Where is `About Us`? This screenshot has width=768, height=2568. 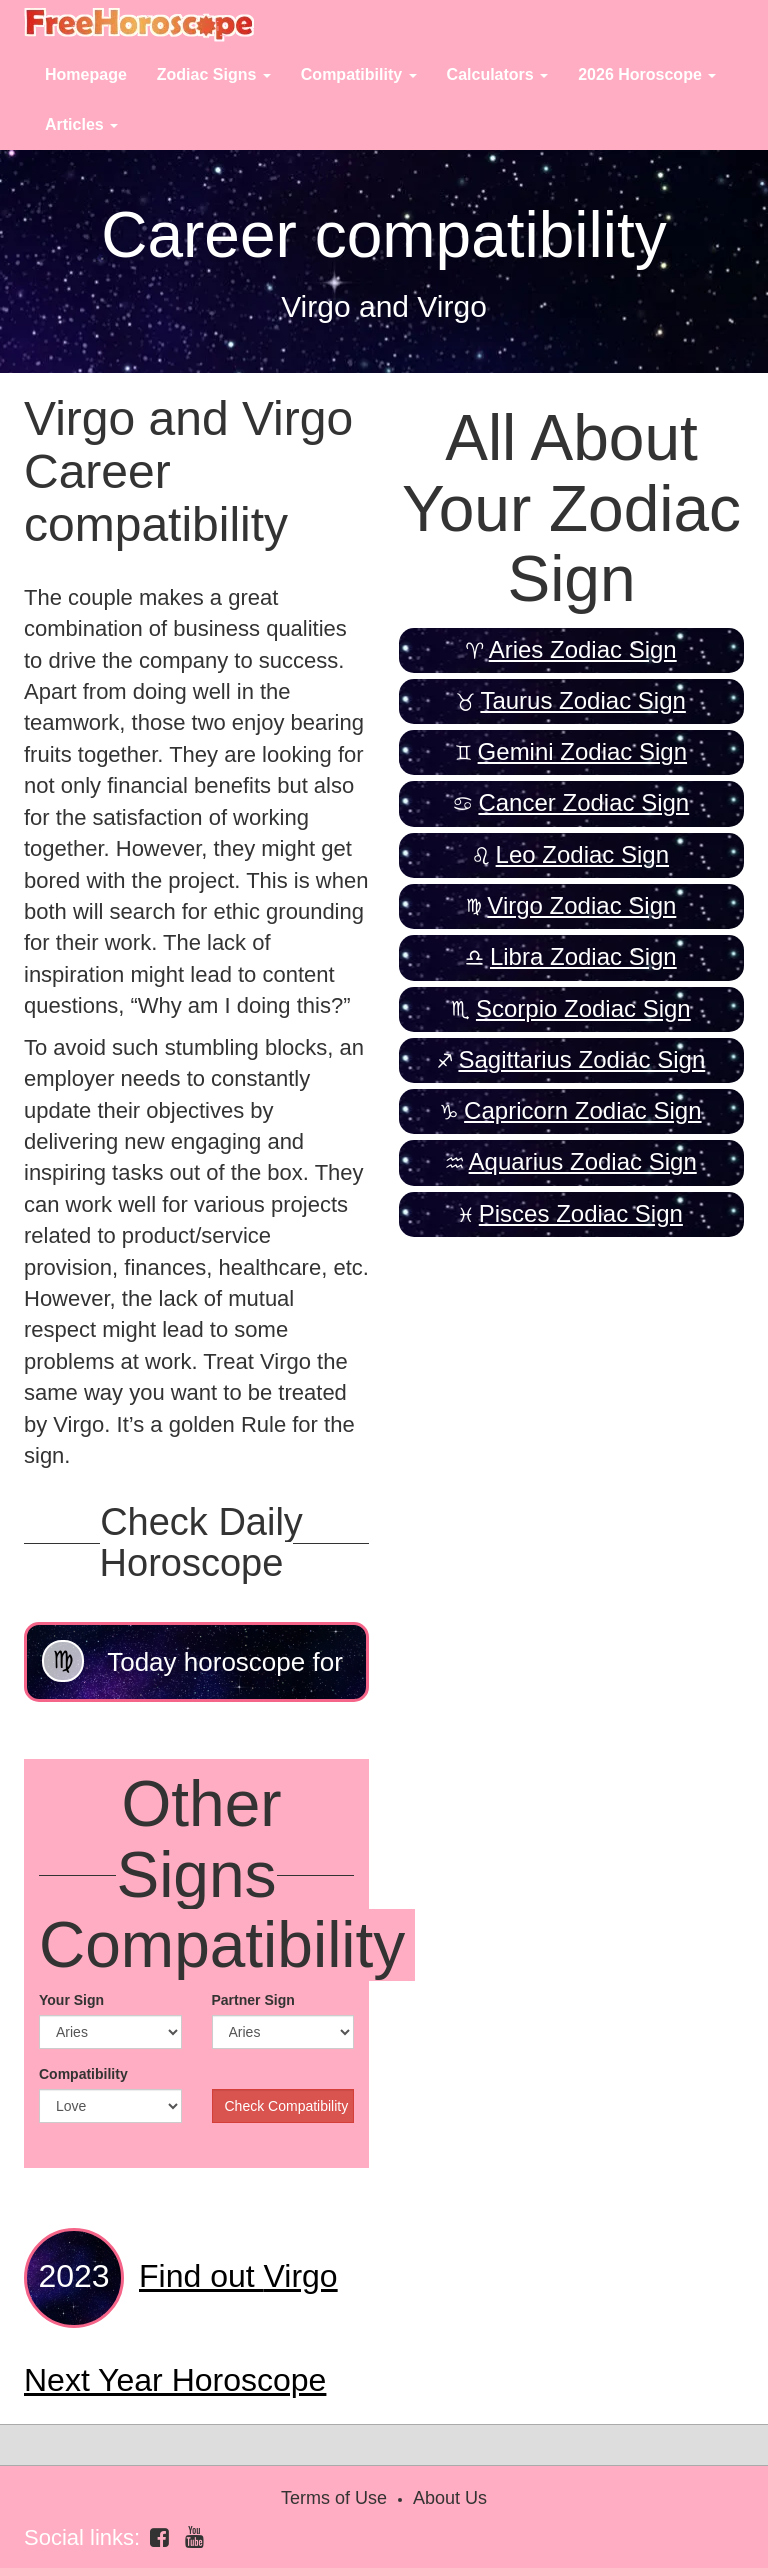 About Us is located at coordinates (450, 2498).